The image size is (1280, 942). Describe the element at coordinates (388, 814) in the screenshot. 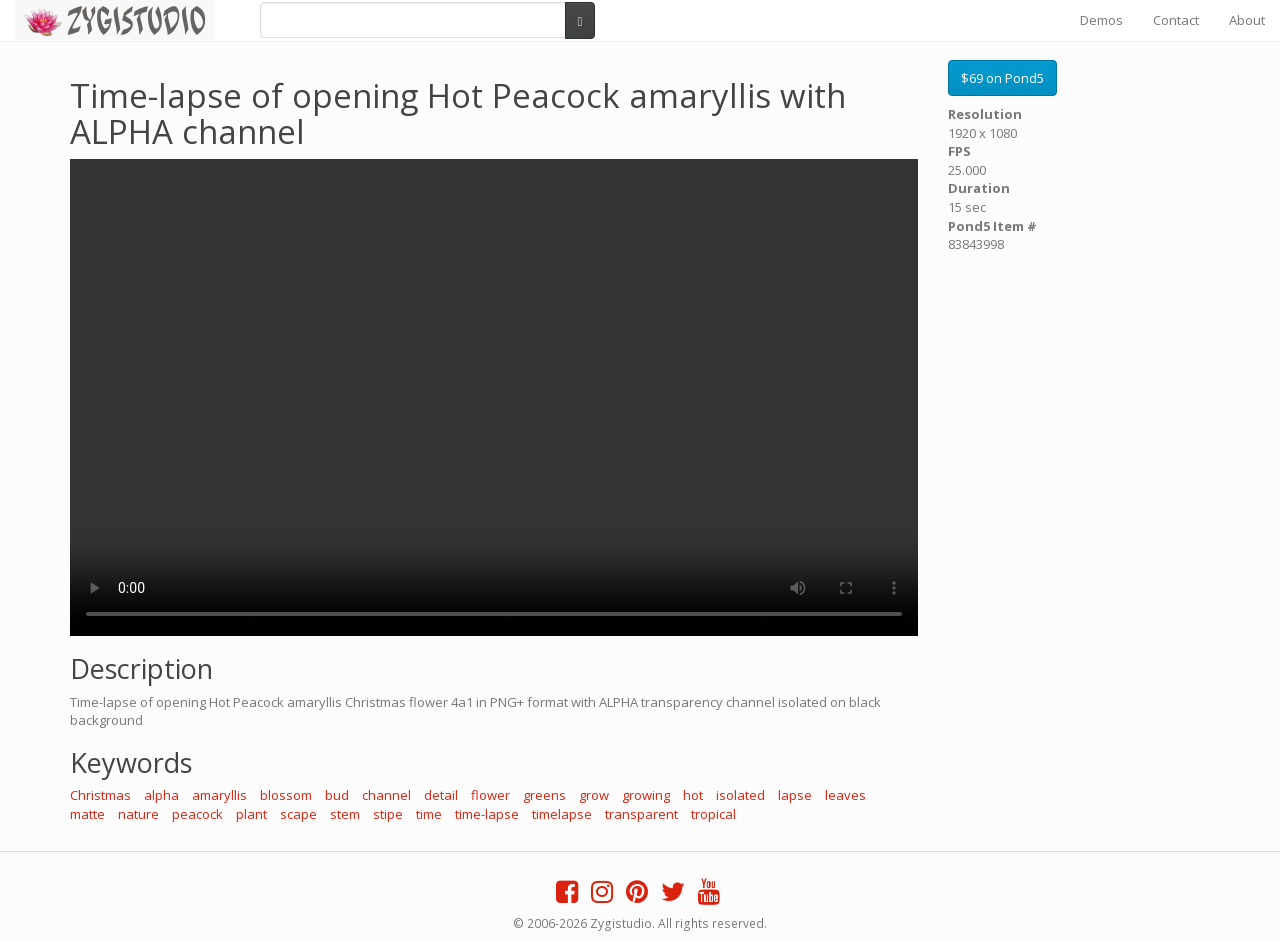

I see `stipe` at that location.